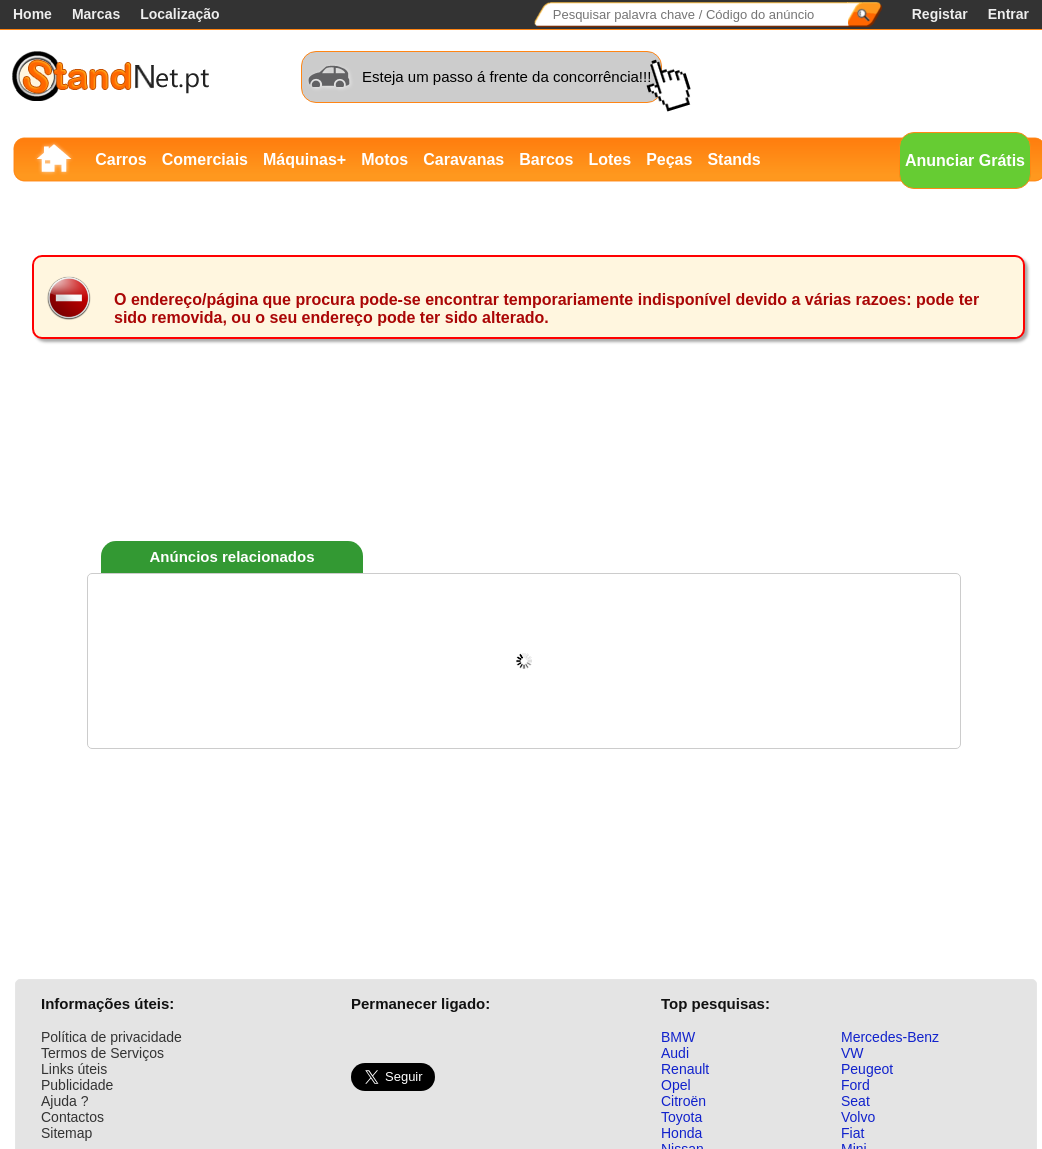 Image resolution: width=1042 pixels, height=1149 pixels. What do you see at coordinates (681, 1133) in the screenshot?
I see `Honda` at bounding box center [681, 1133].